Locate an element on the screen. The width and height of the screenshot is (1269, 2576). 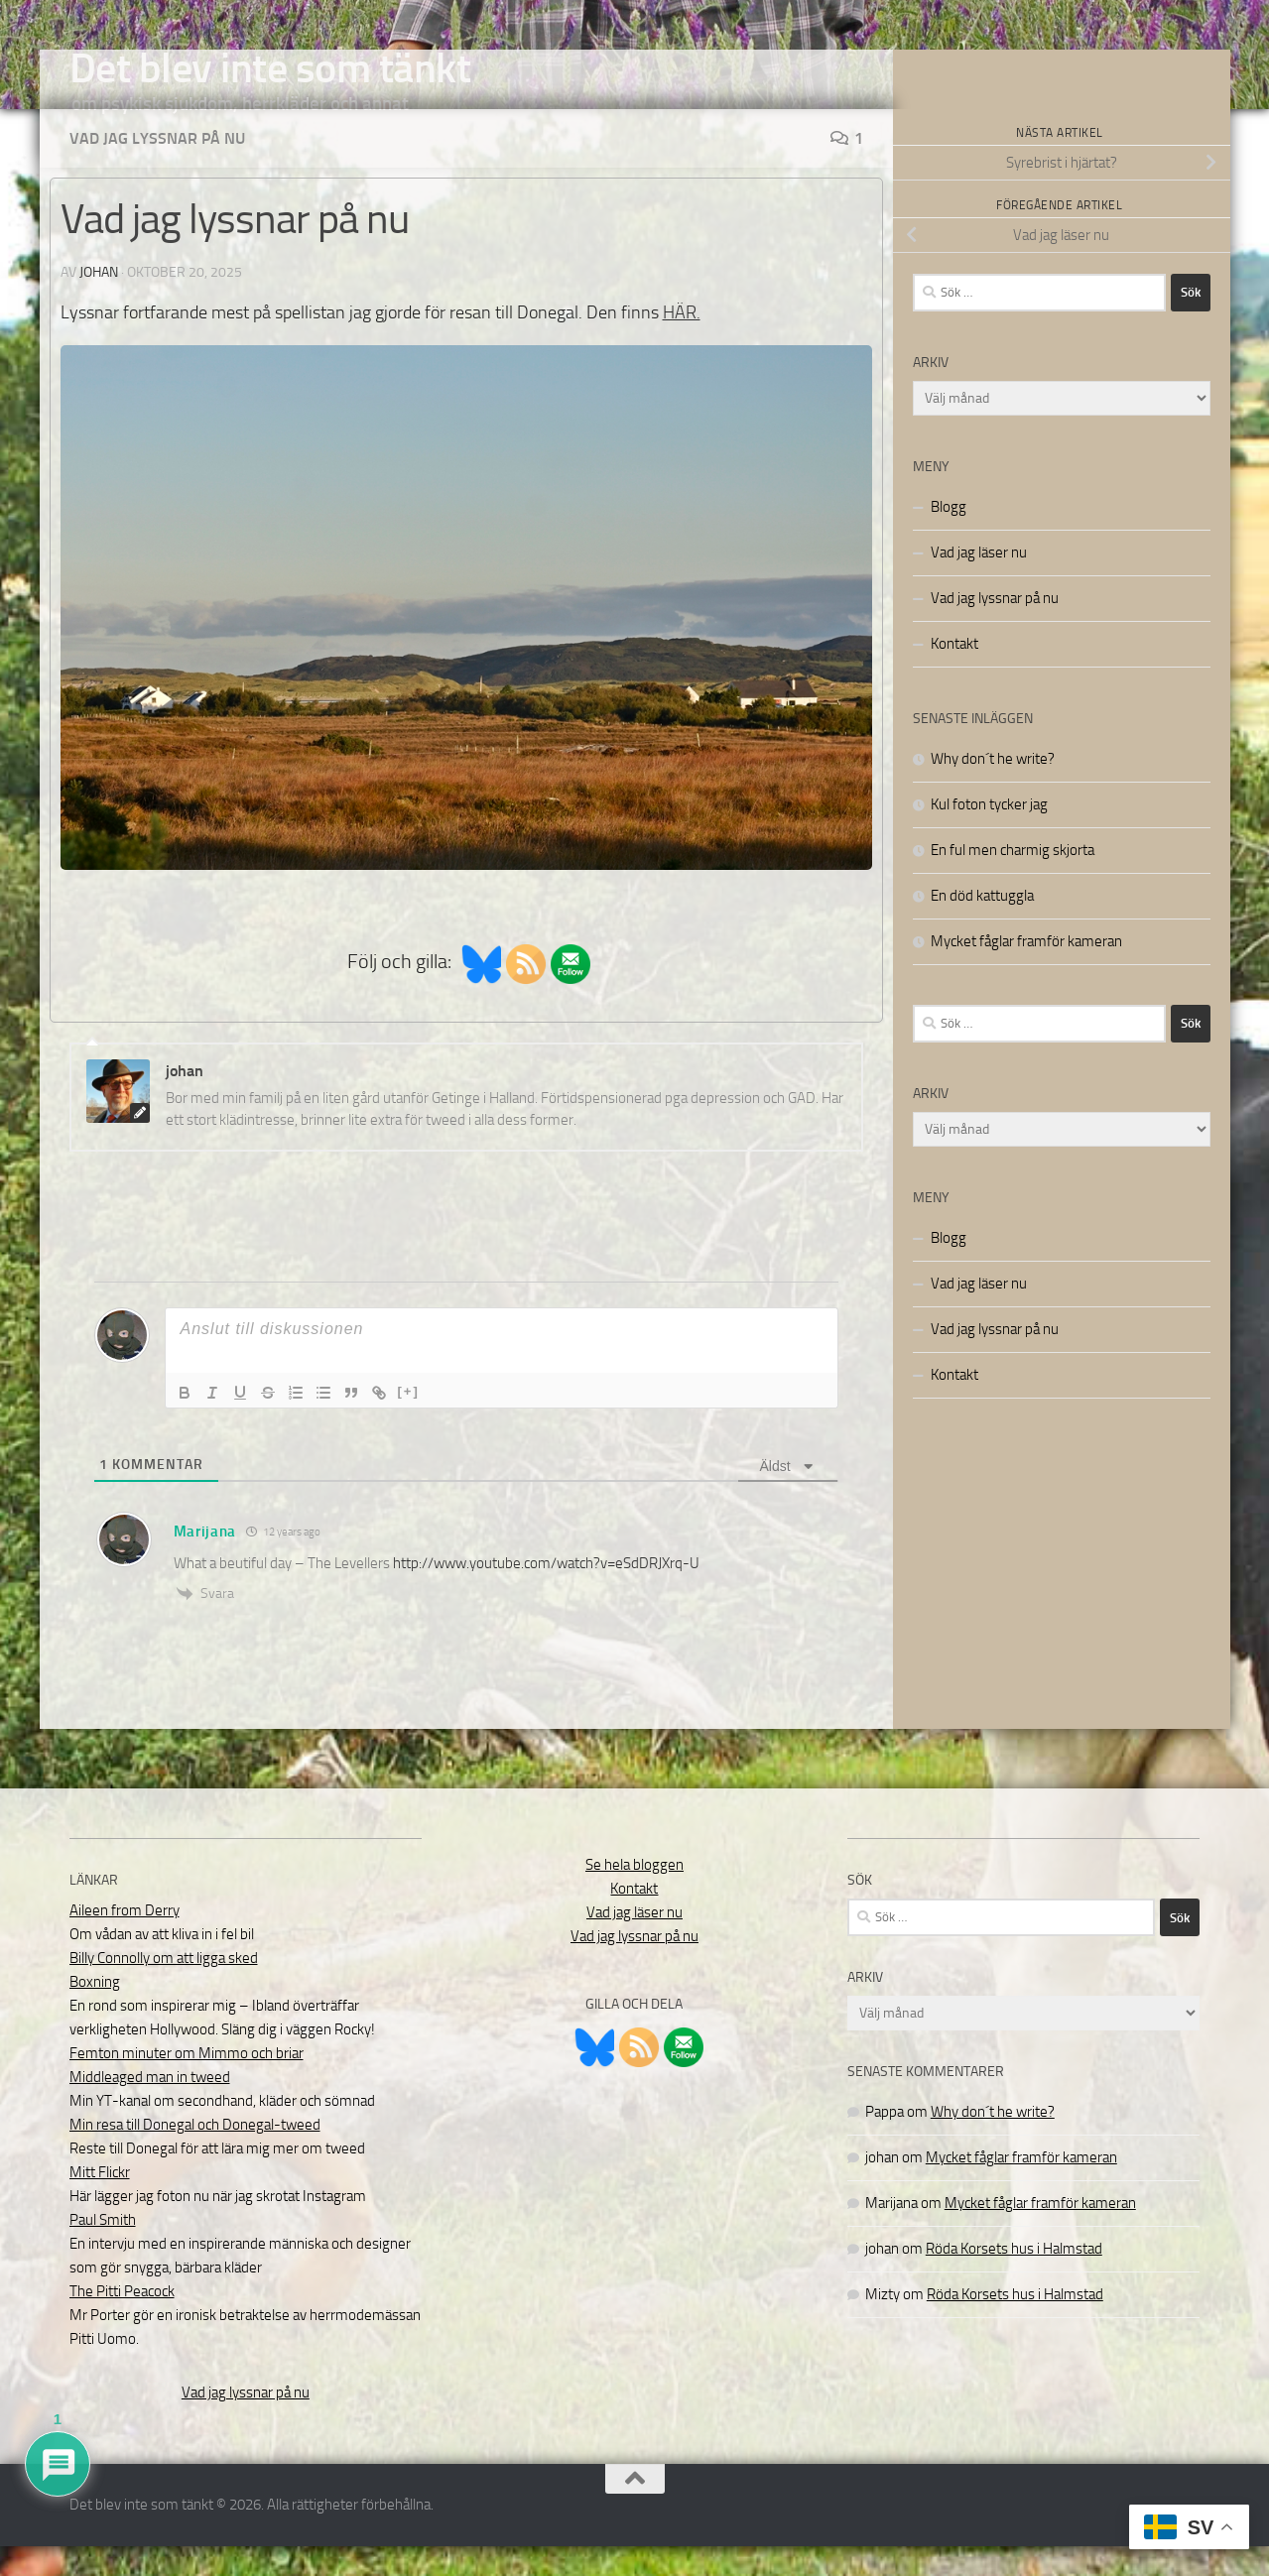
Aileen from Derry is located at coordinates (124, 1940).